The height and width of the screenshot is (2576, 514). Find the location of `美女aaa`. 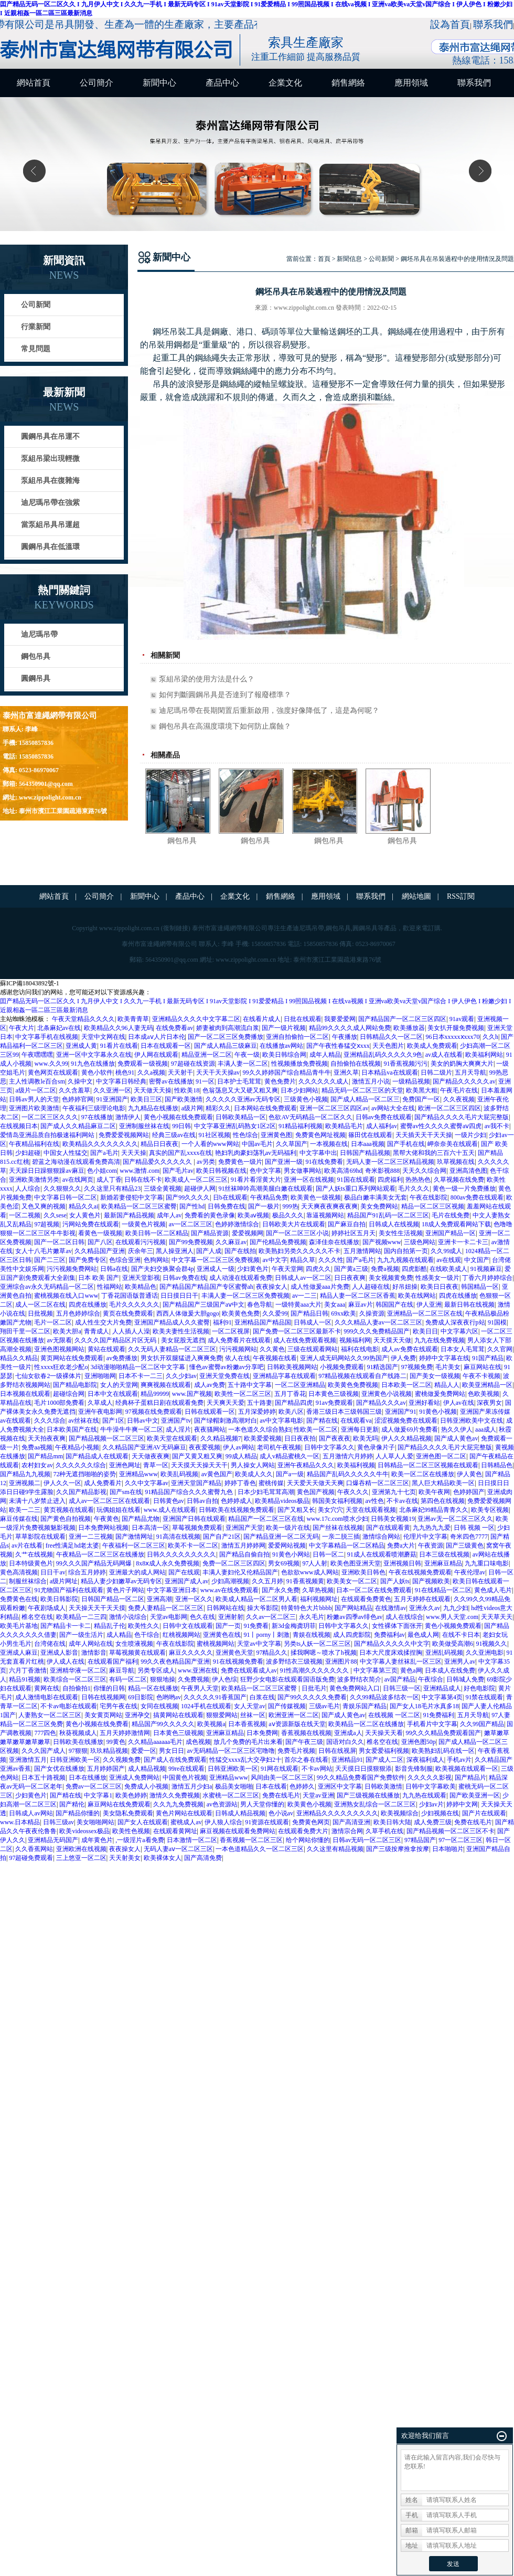

美女aaa is located at coordinates (334, 1304).